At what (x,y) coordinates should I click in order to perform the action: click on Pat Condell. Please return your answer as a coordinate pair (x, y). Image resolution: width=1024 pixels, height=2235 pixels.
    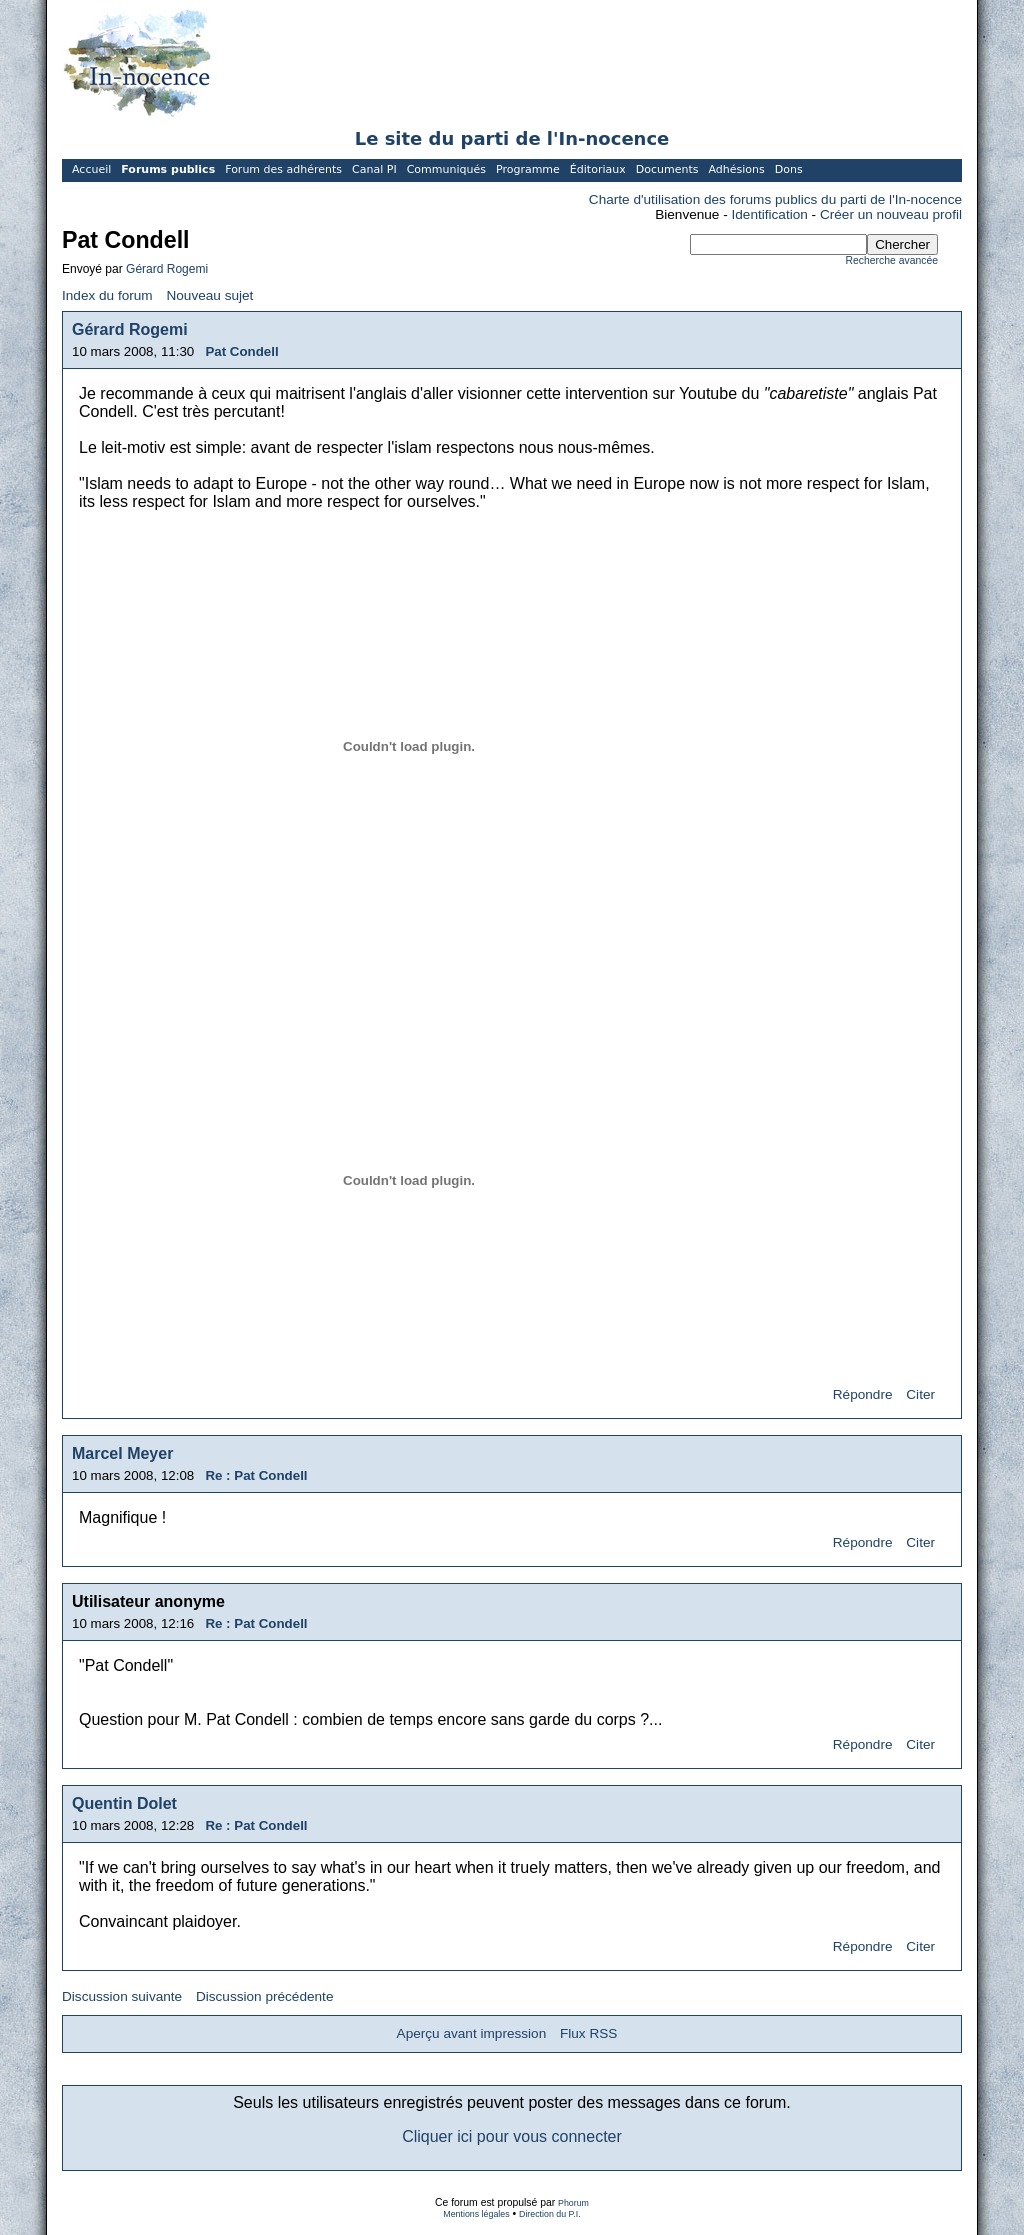
    Looking at the image, I should click on (241, 351).